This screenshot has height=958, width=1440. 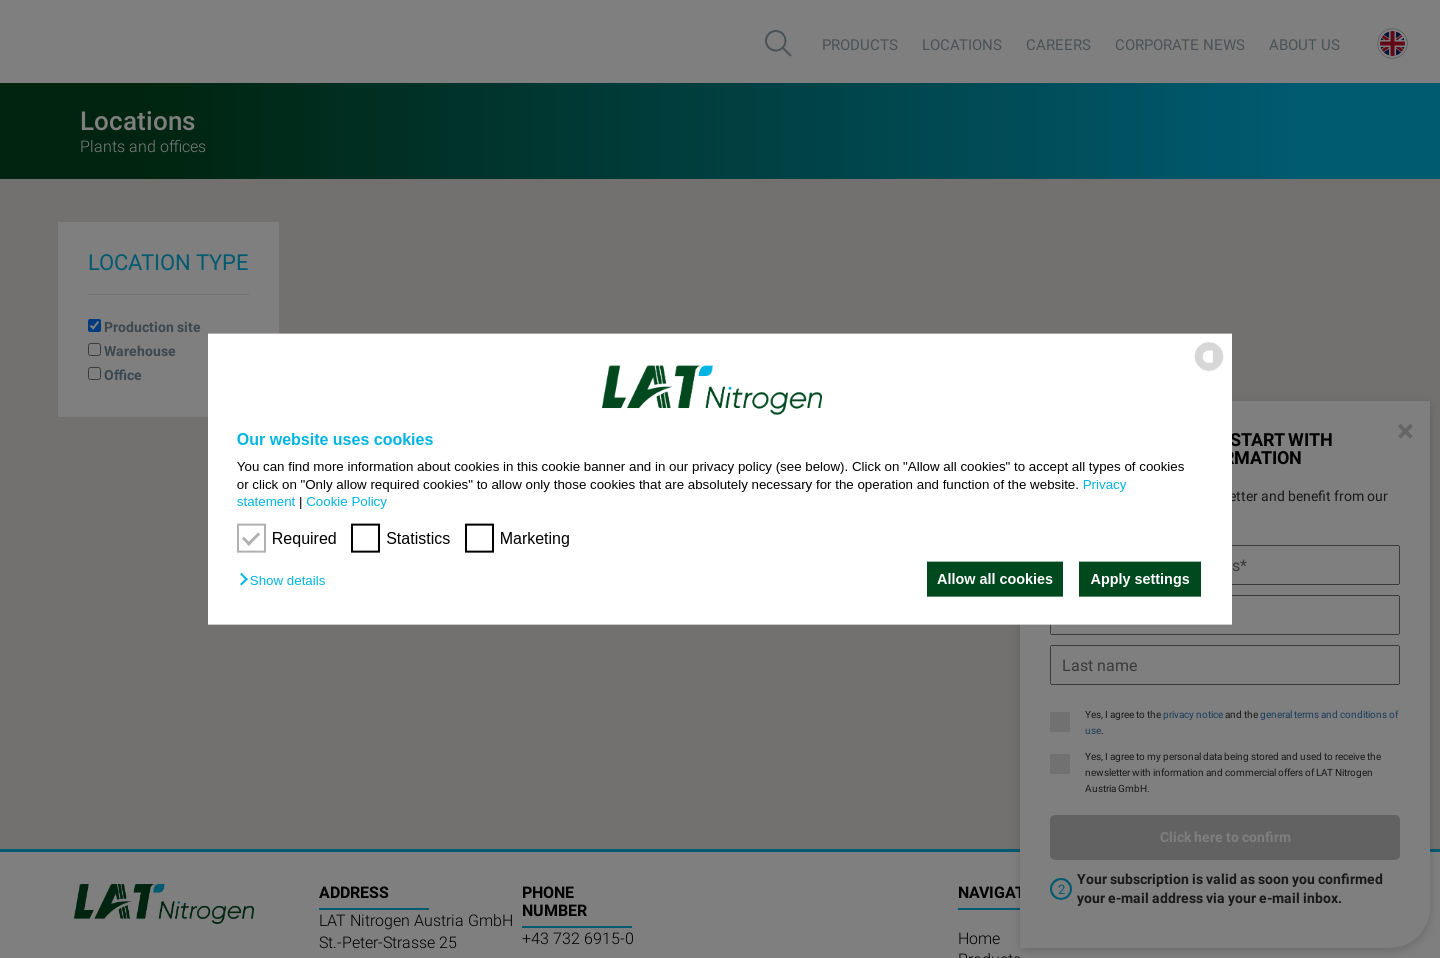 What do you see at coordinates (993, 579) in the screenshot?
I see `Allow all cookies [button]` at bounding box center [993, 579].